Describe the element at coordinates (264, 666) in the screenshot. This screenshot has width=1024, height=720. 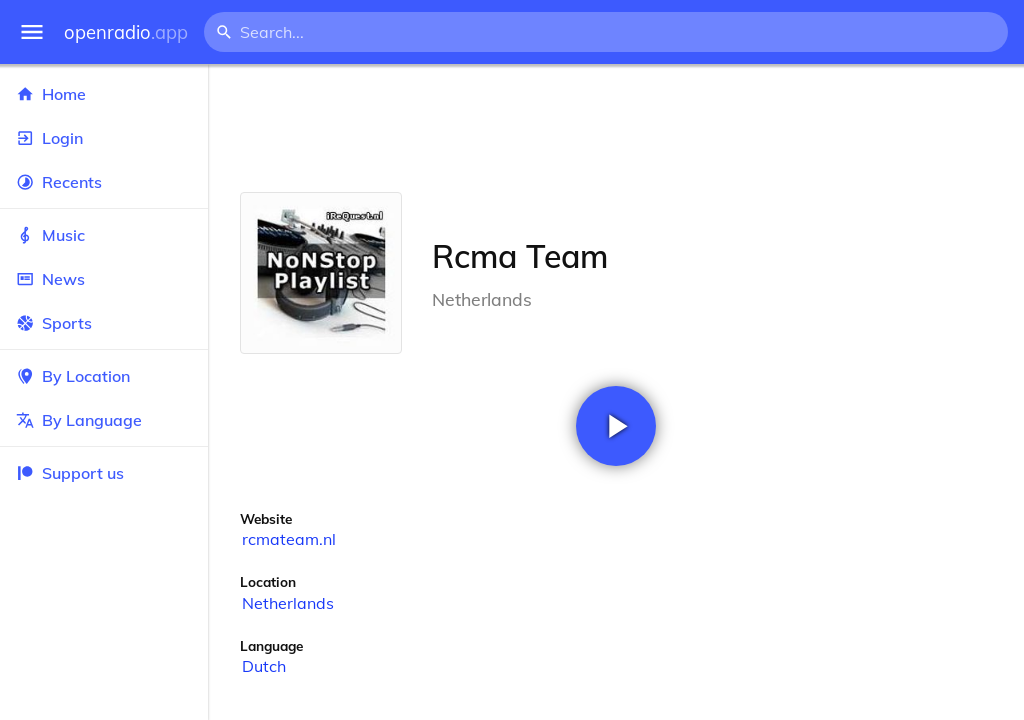
I see `Dutch` at that location.